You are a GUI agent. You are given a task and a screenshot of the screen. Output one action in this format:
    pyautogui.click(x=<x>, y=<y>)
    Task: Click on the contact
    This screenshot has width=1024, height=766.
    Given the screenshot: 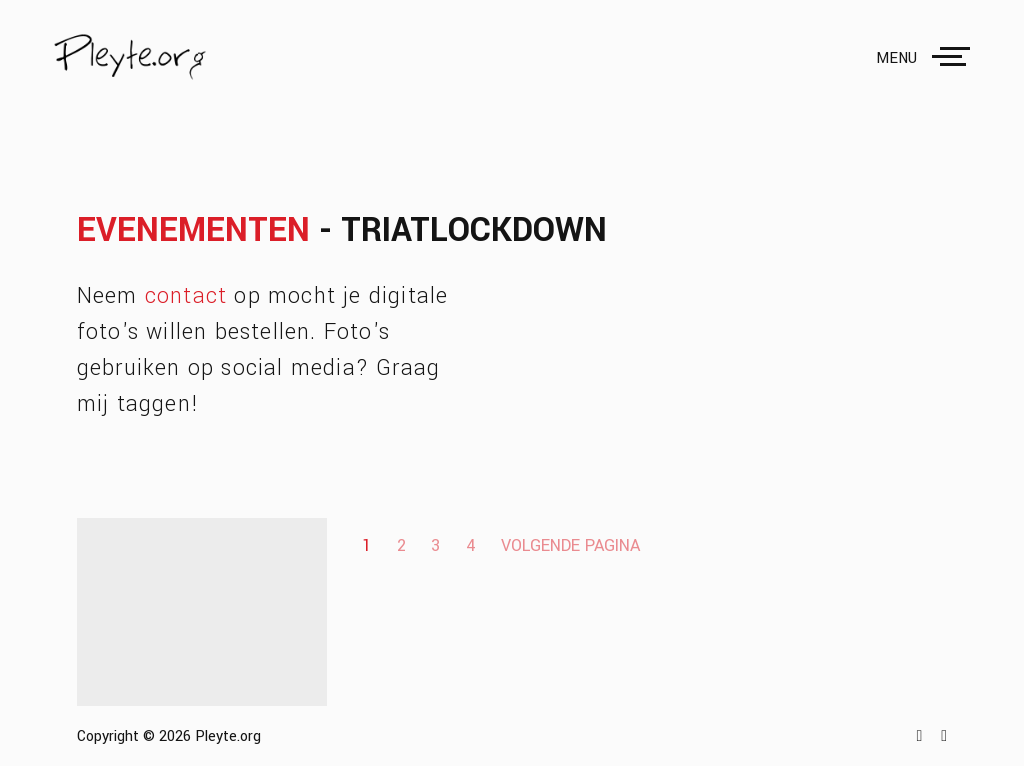 What is the action you would take?
    pyautogui.click(x=186, y=296)
    